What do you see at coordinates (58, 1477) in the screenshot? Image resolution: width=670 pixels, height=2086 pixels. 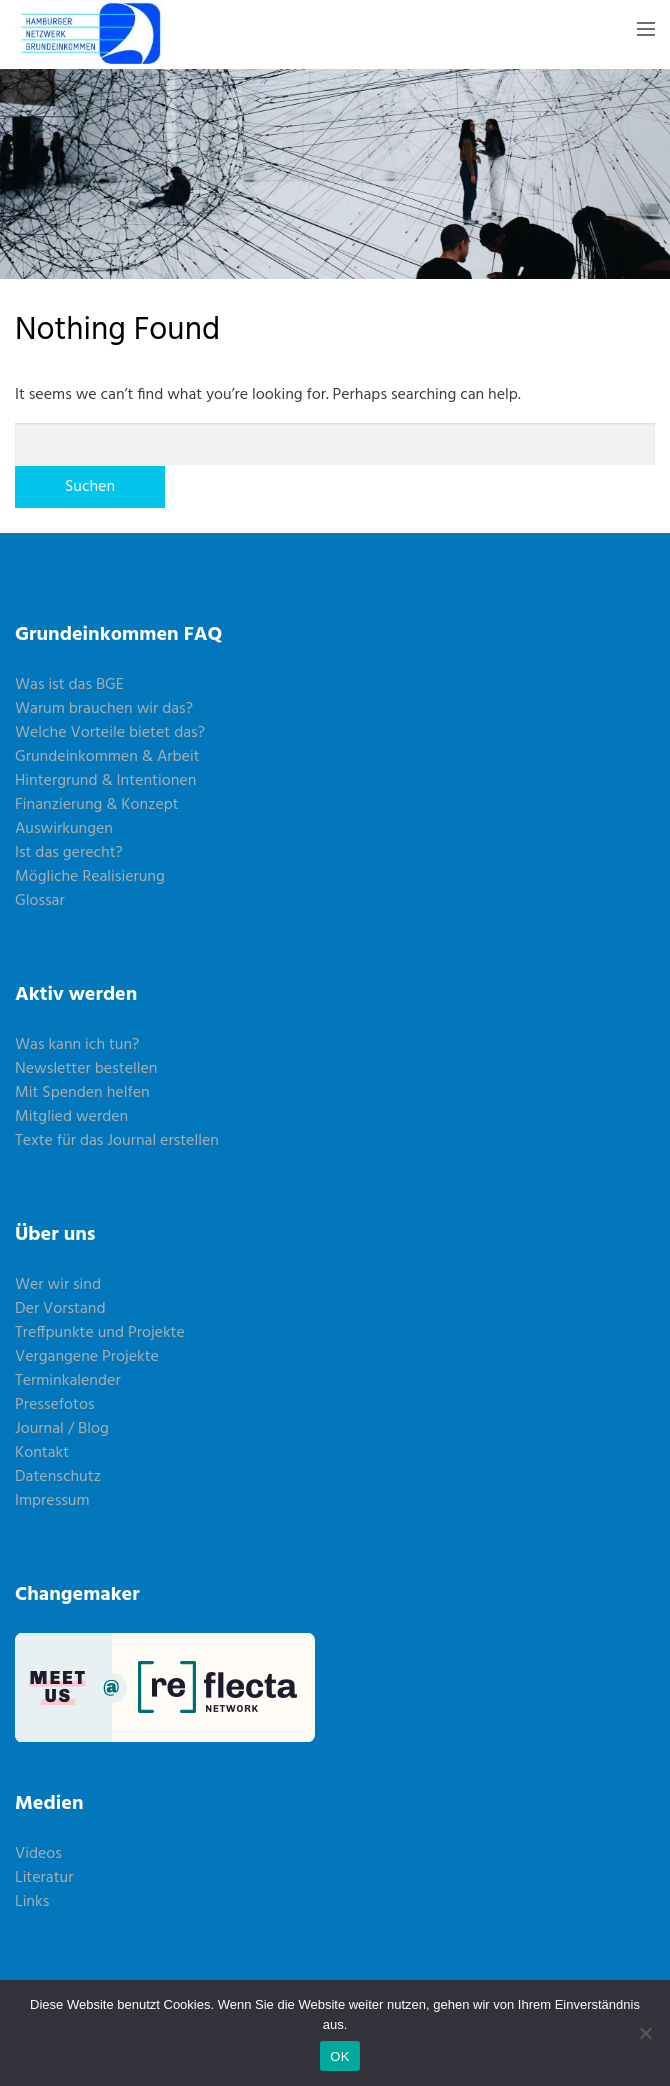 I see `Datenschutz` at bounding box center [58, 1477].